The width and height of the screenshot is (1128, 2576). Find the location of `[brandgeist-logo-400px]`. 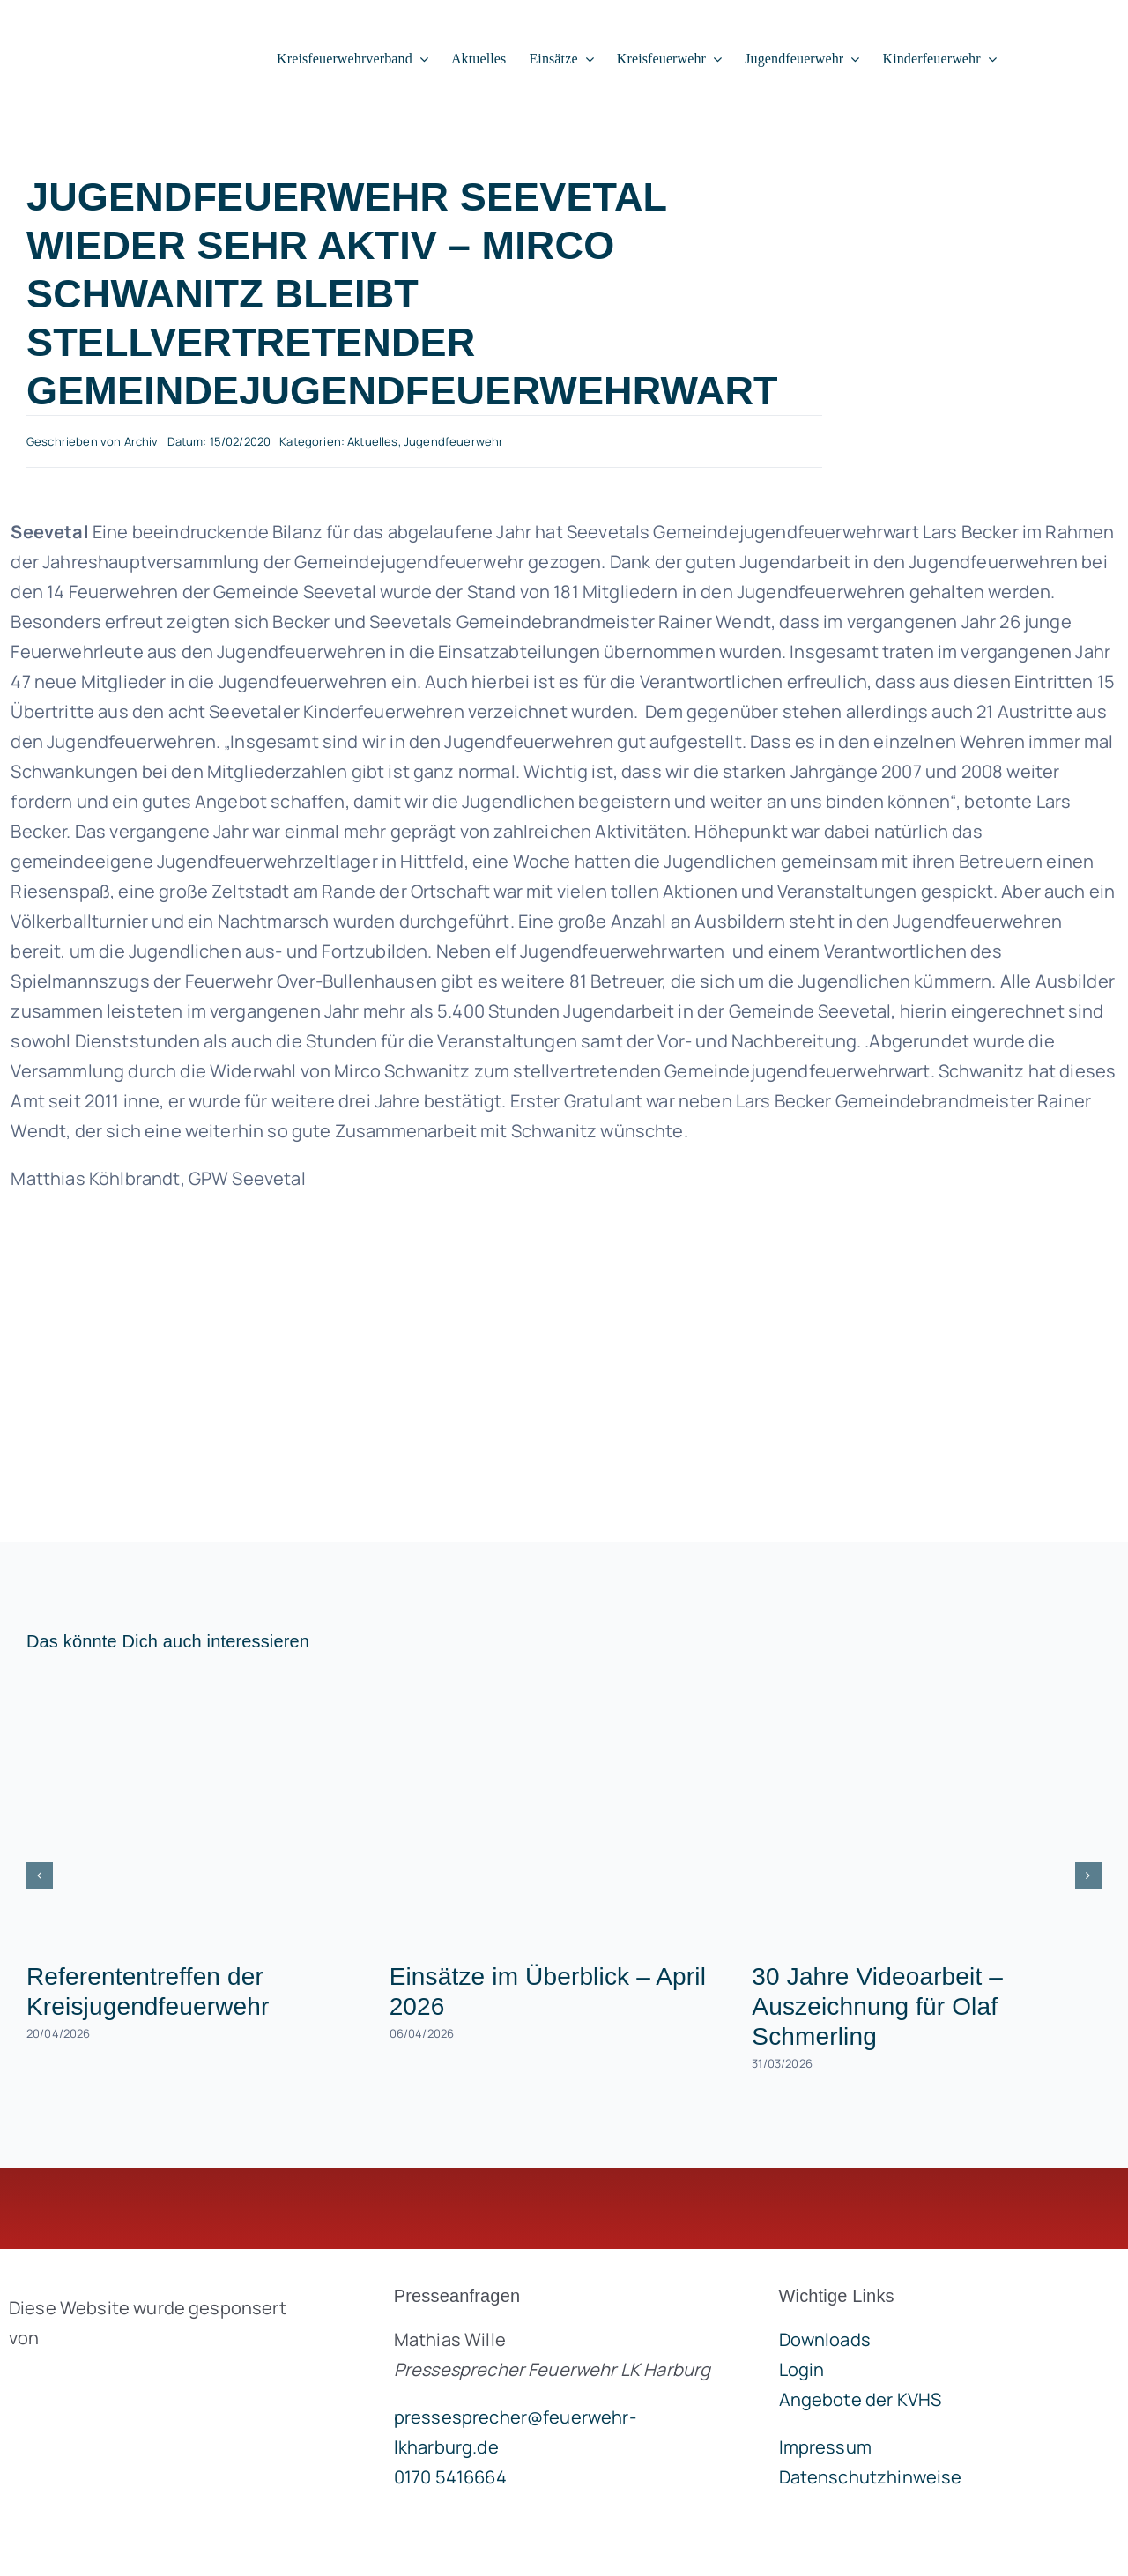

[brandgeist-logo-400px] is located at coordinates (141, 2379).